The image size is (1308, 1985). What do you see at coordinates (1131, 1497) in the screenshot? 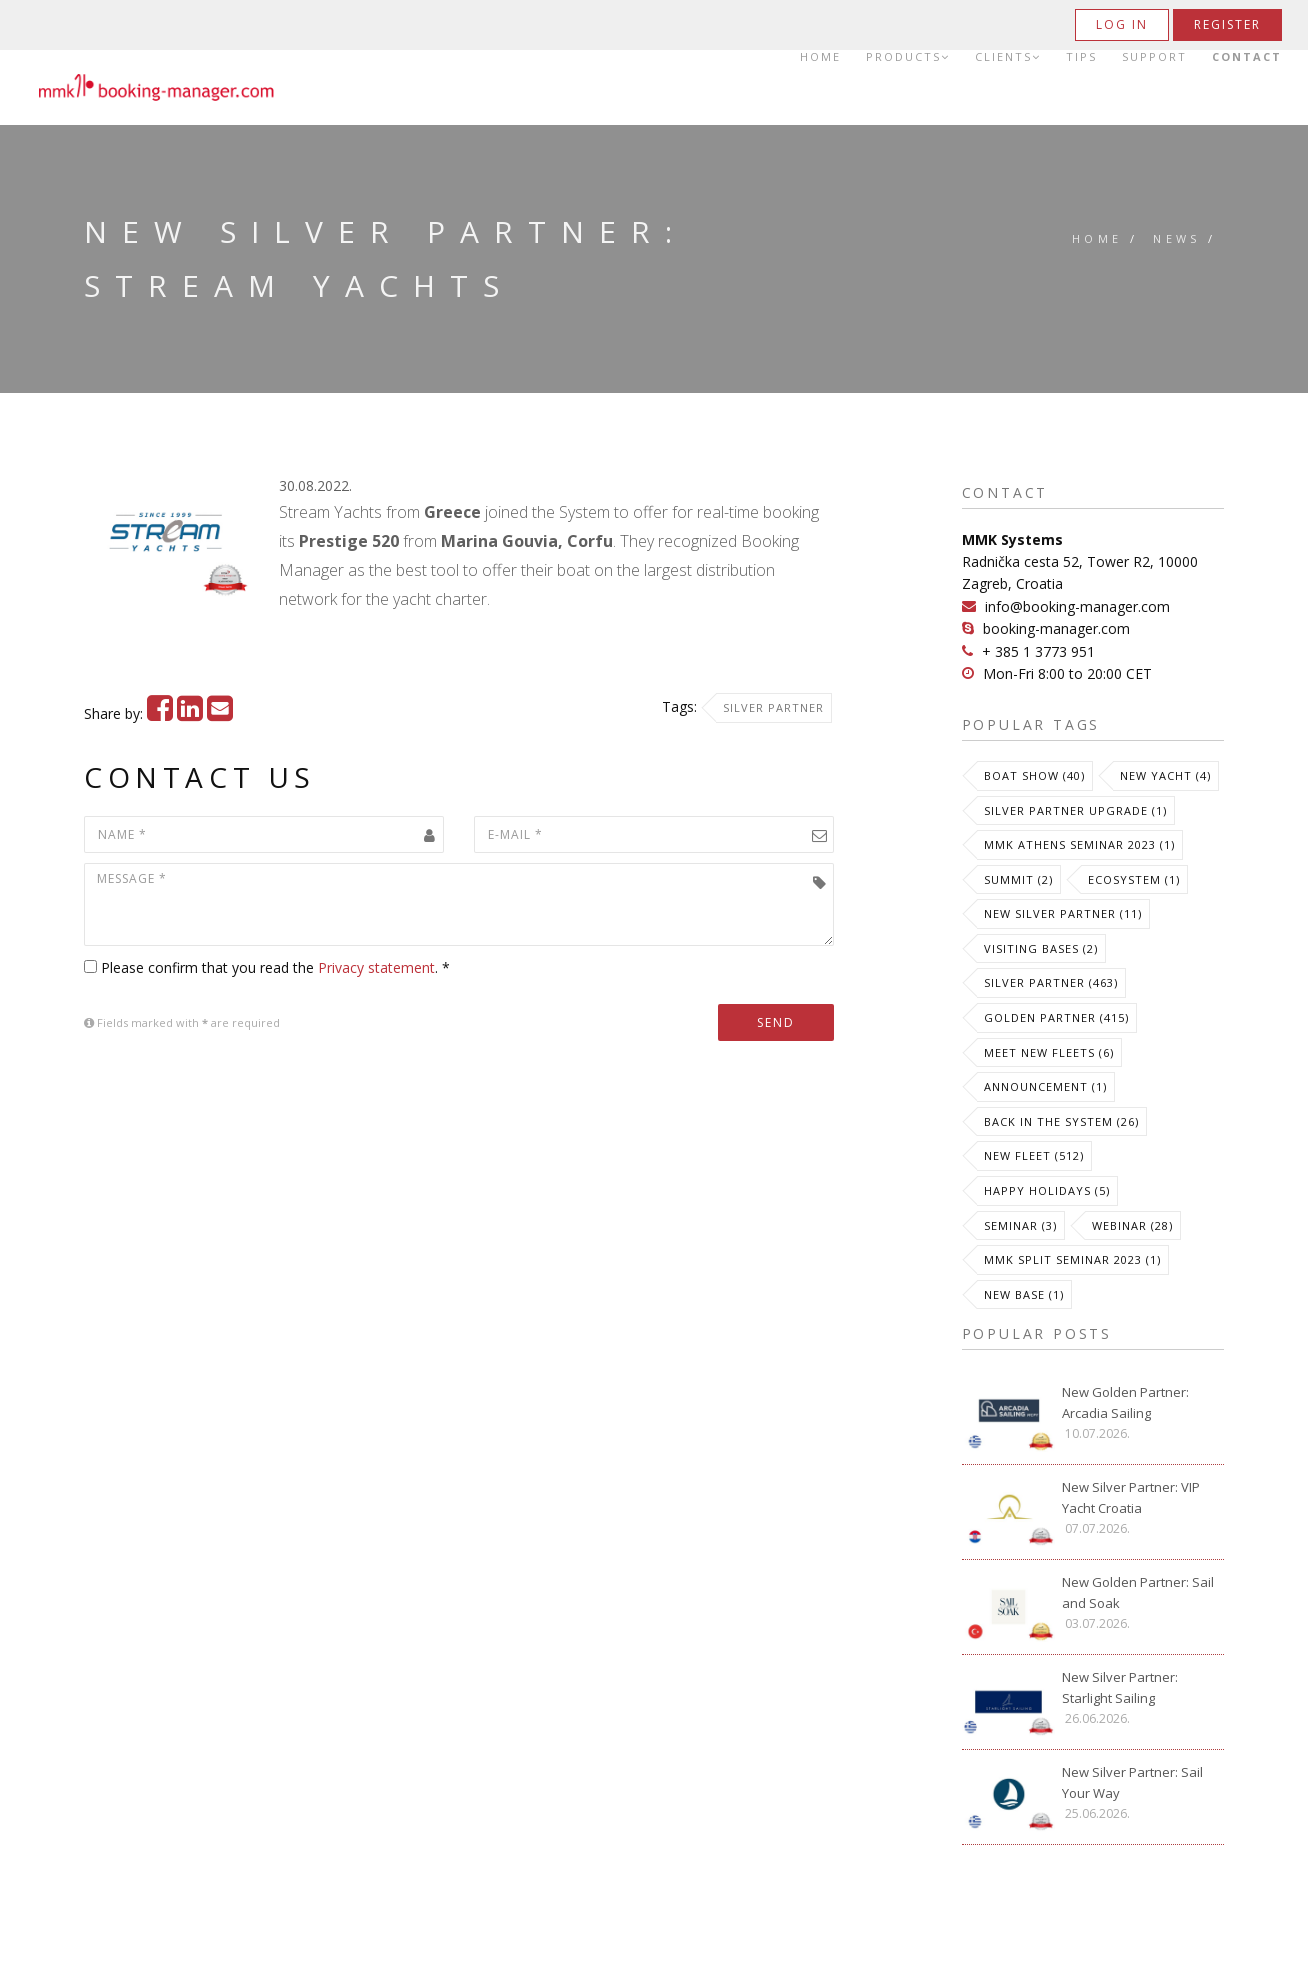
I see `New Silver Partner: VIP Yacht Croatia` at bounding box center [1131, 1497].